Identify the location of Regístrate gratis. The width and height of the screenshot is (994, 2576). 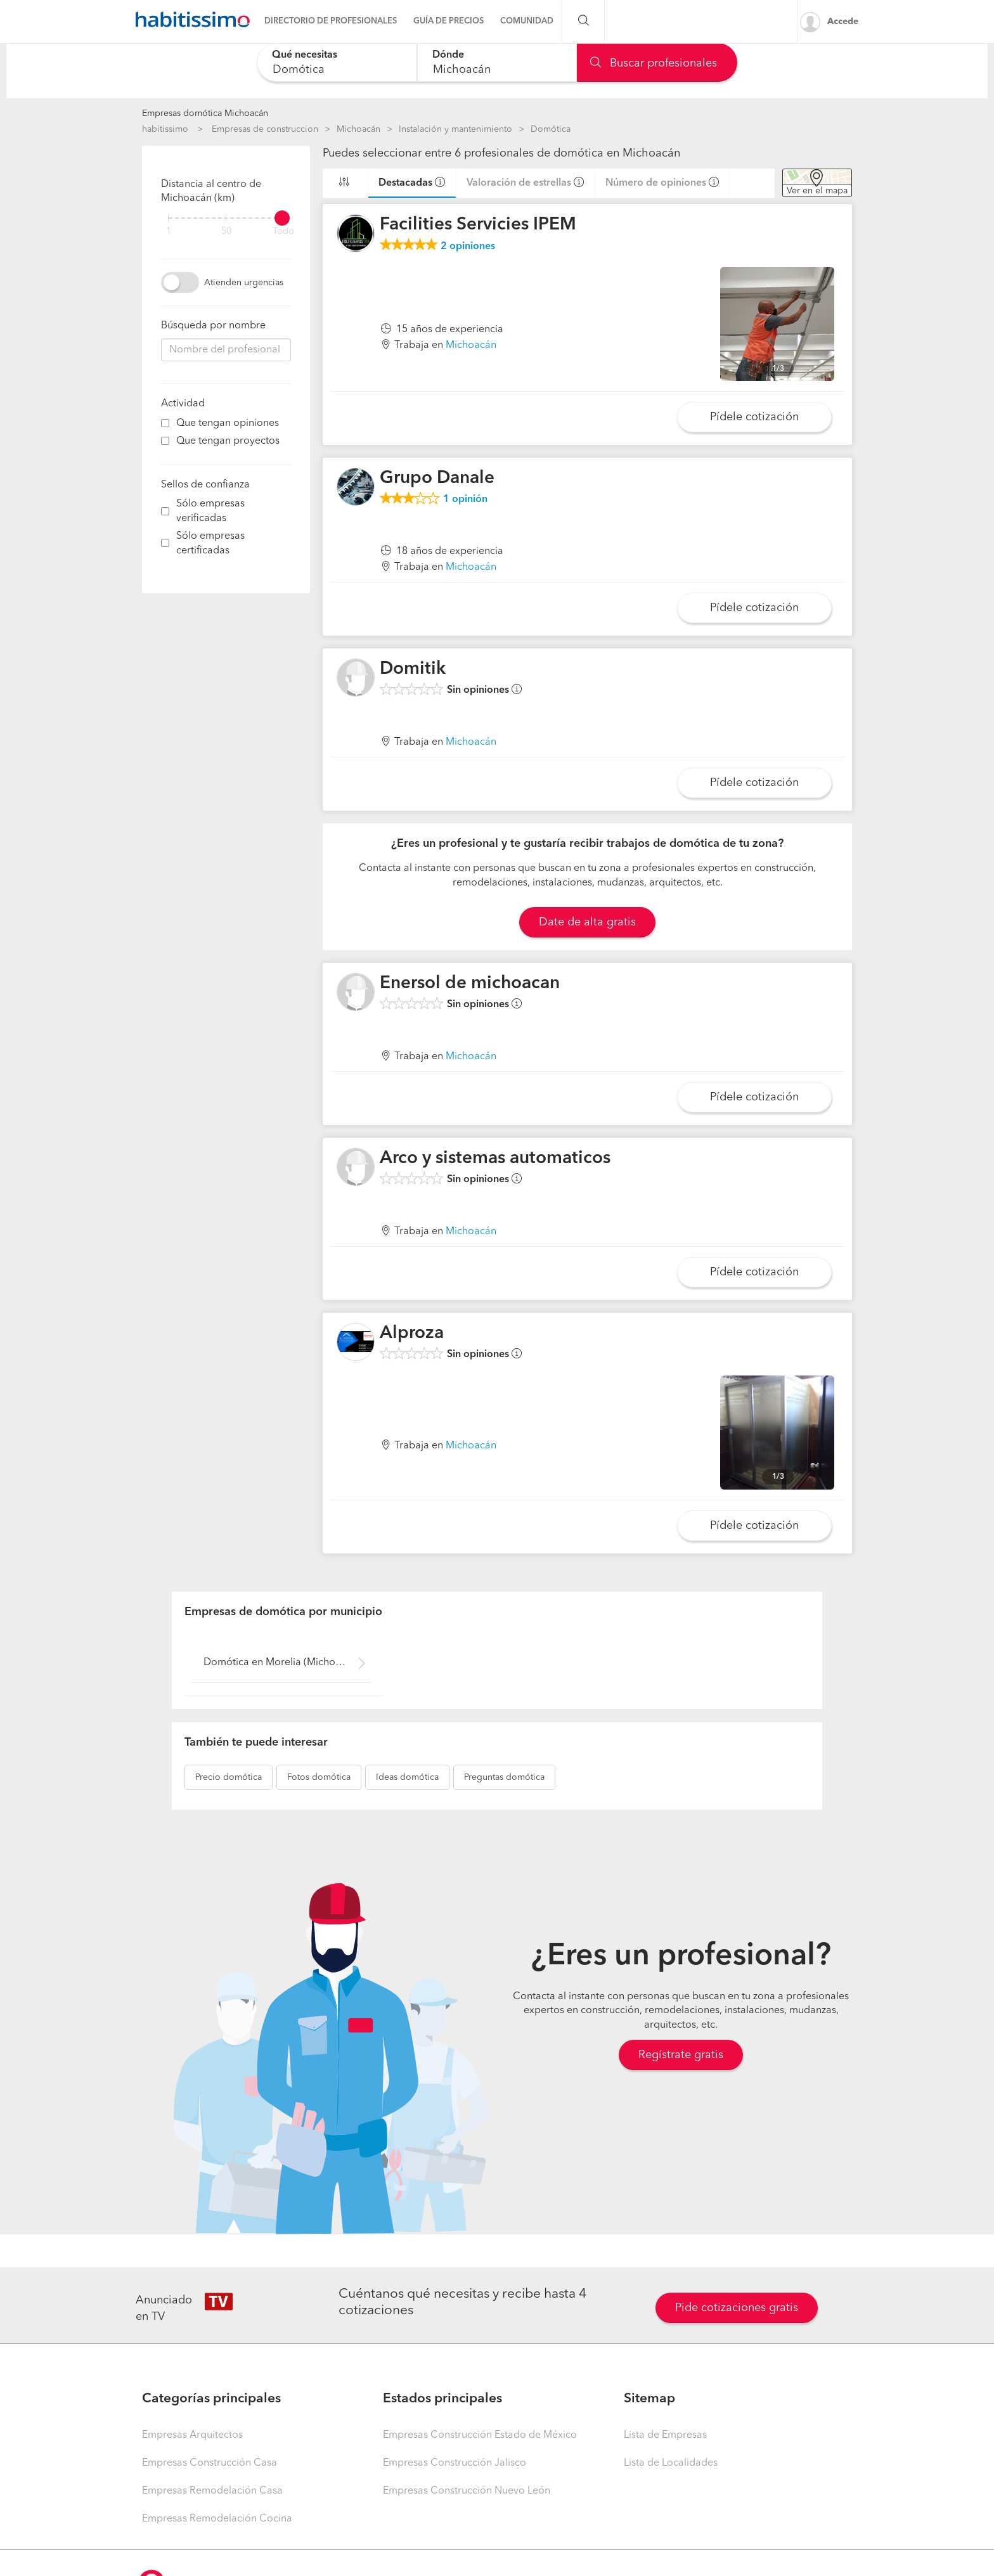
(680, 2055).